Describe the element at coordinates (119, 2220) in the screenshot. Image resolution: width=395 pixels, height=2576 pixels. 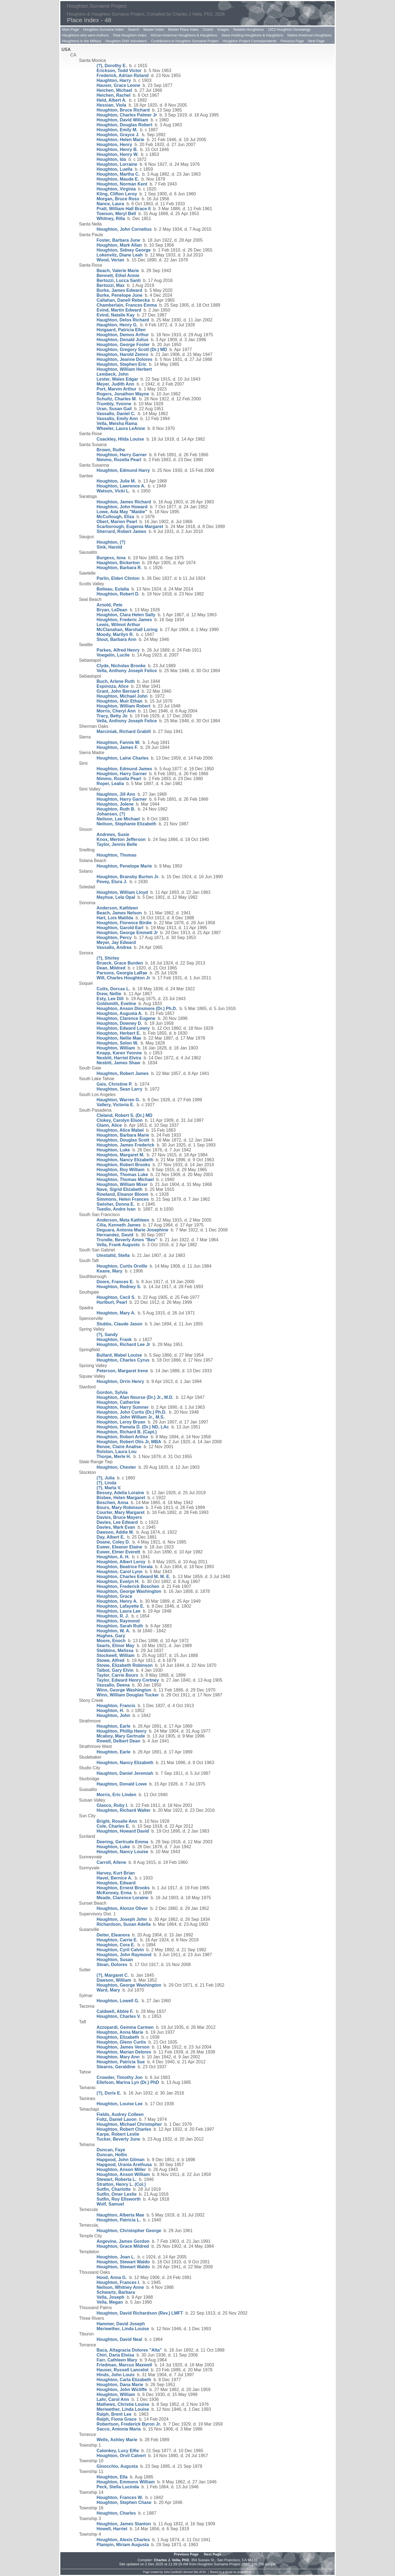
I see `Houghton, Patricia L.` at that location.